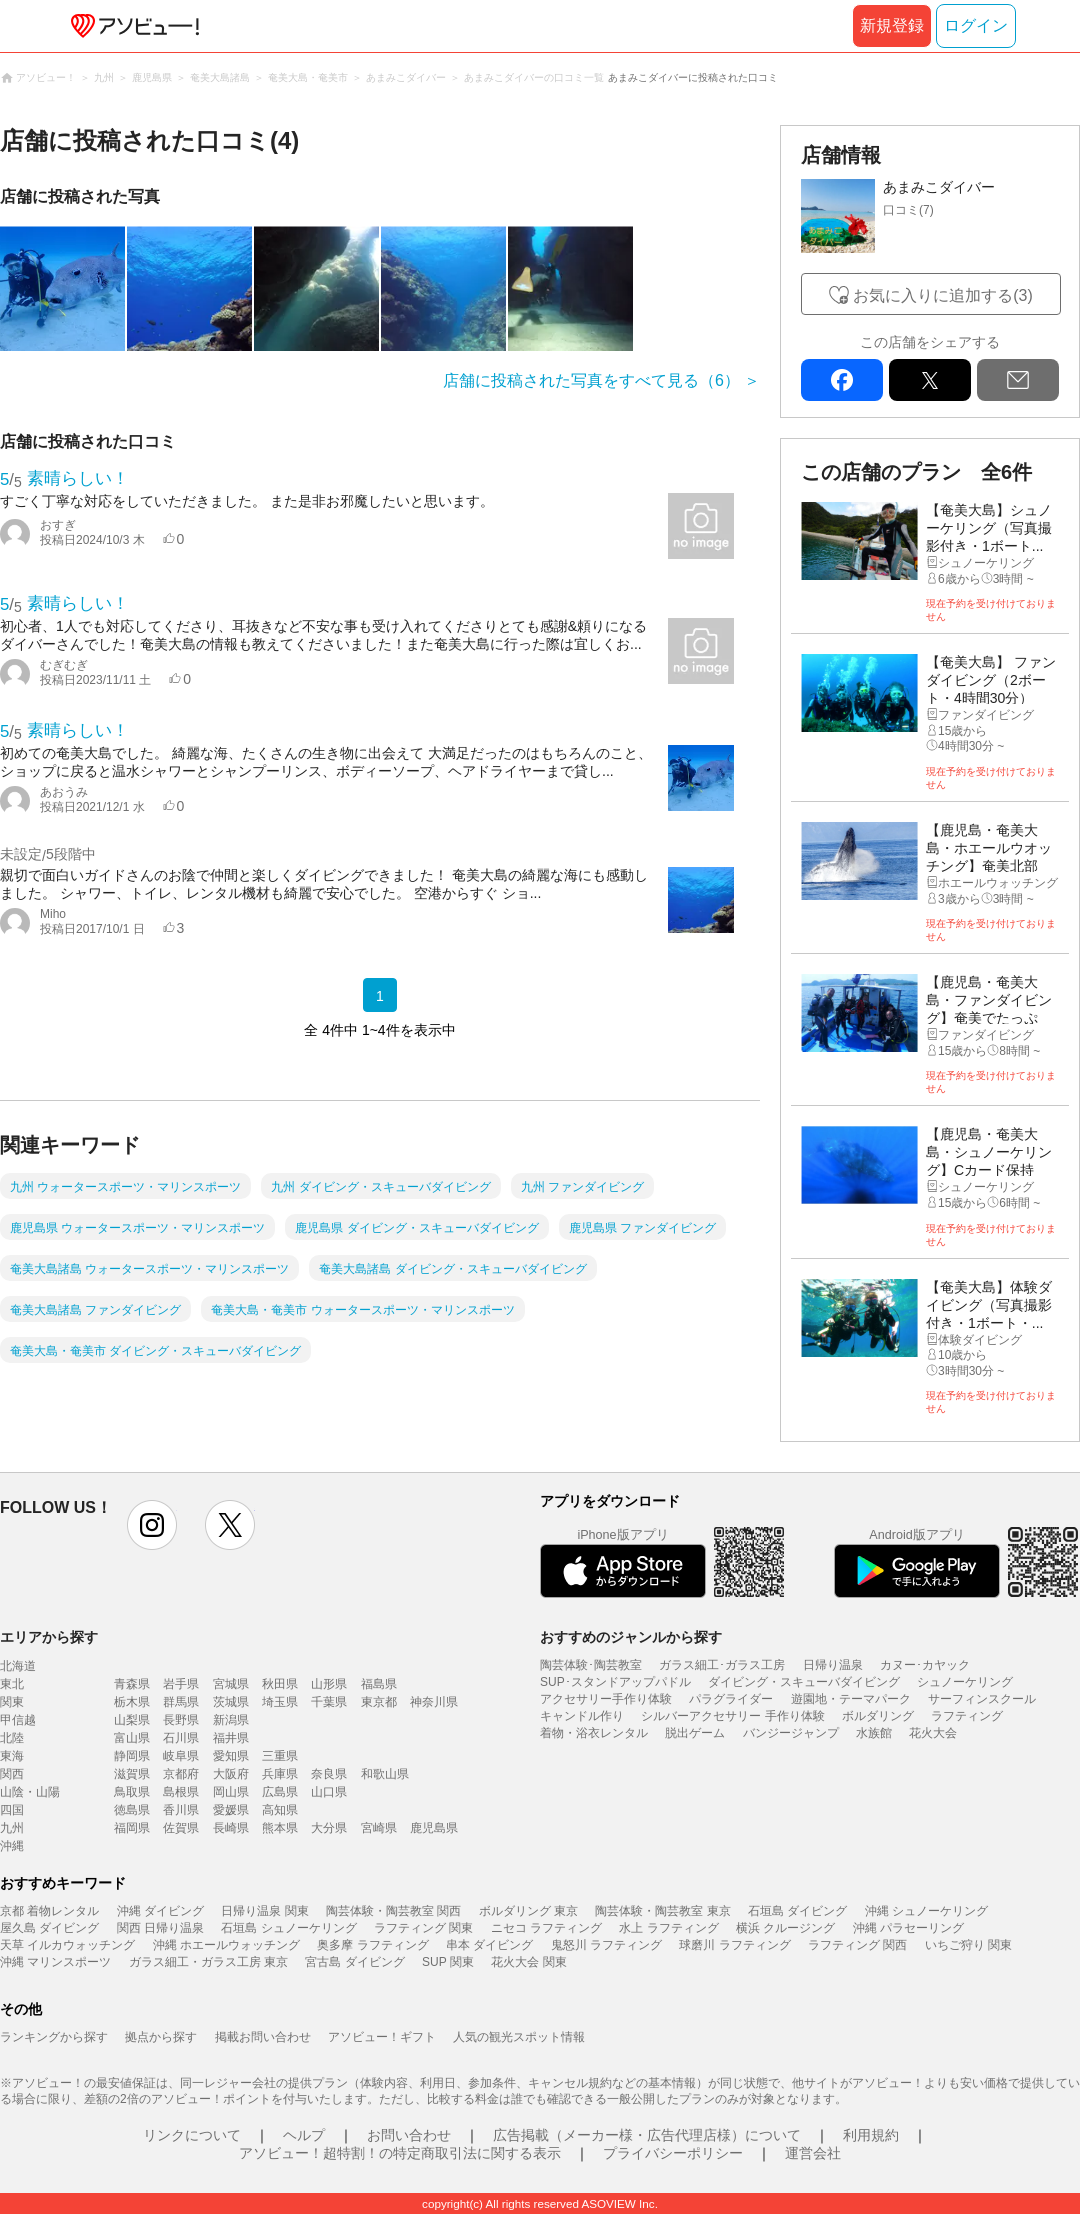 The image size is (1080, 2214). I want to click on サーフィンスクール, so click(982, 1699).